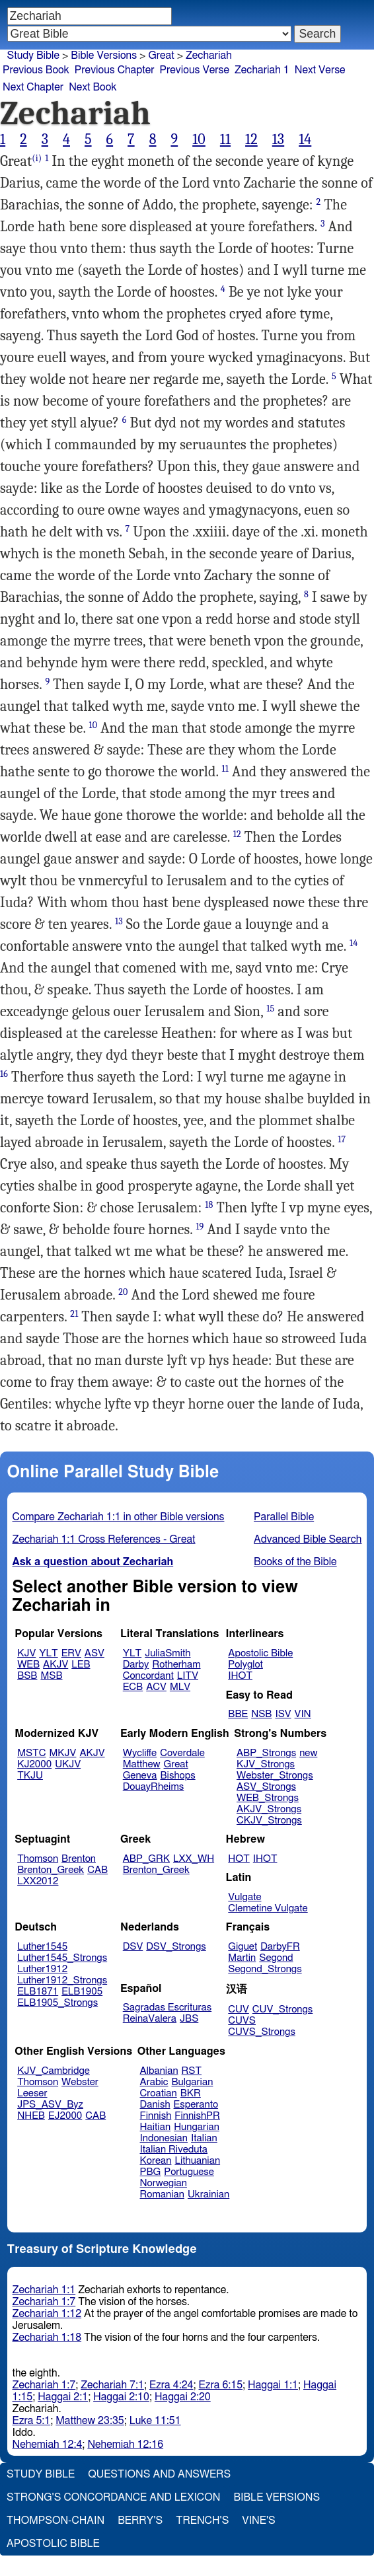 This screenshot has width=374, height=2576. I want to click on Next Book, so click(92, 87).